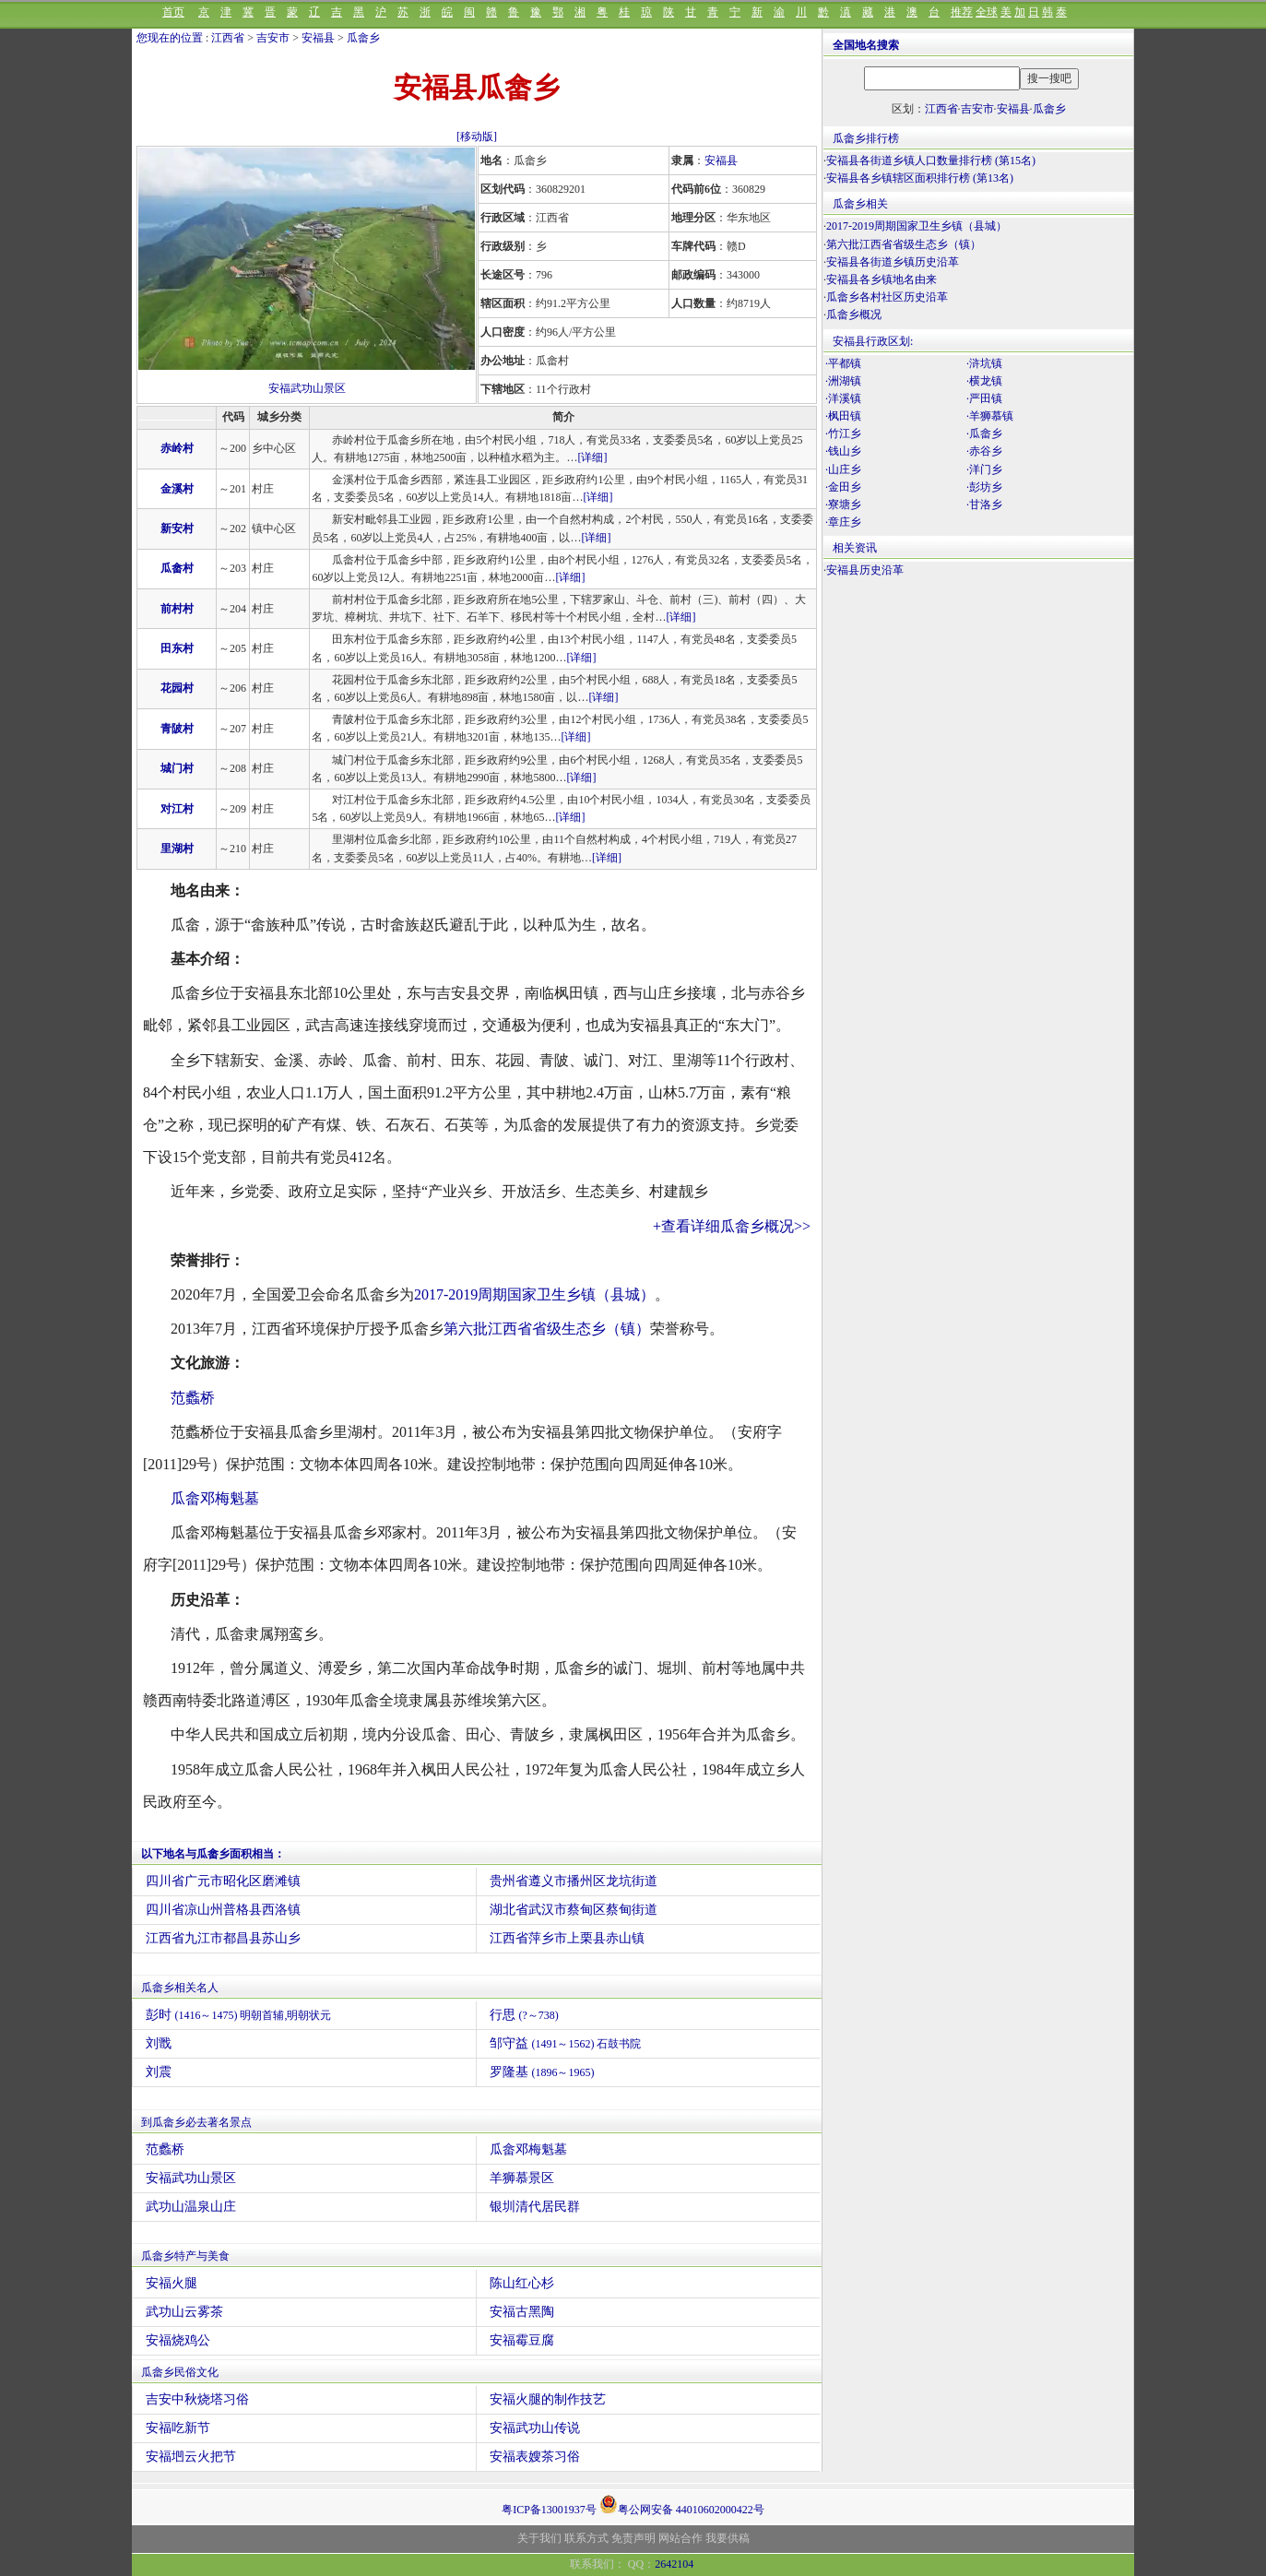  What do you see at coordinates (522, 2178) in the screenshot?
I see `羊狮慕景区` at bounding box center [522, 2178].